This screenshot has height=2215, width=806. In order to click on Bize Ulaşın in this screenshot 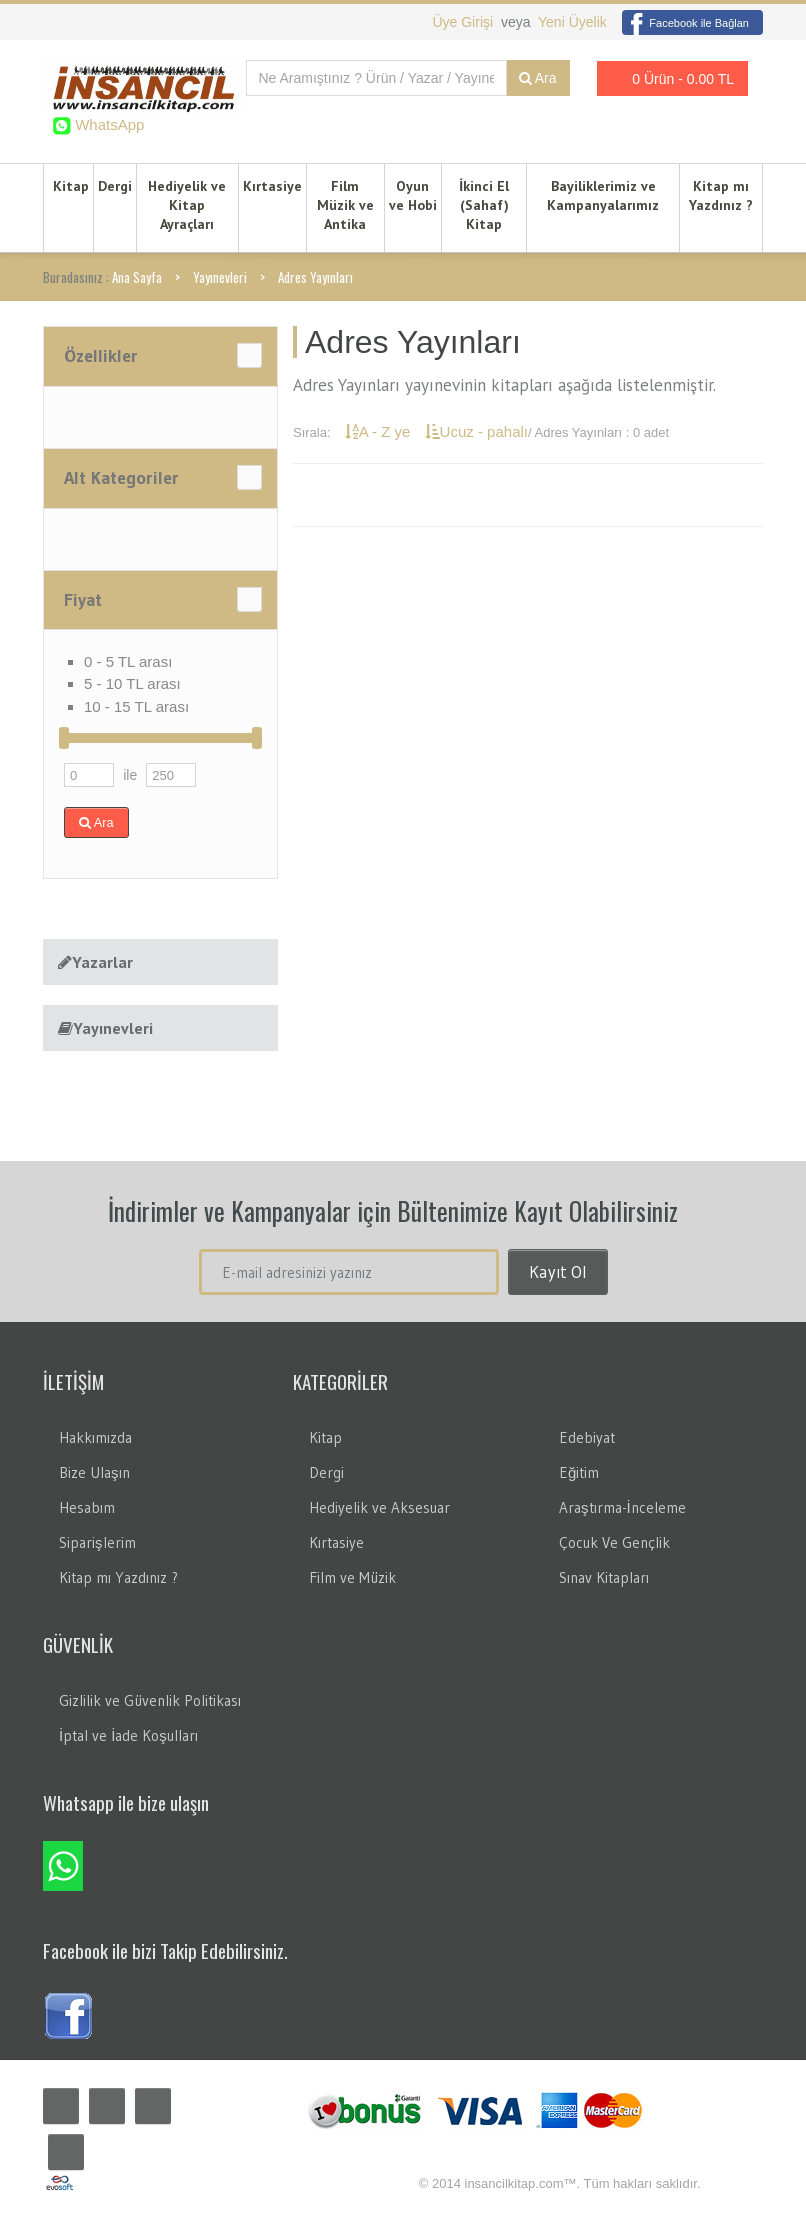, I will do `click(94, 1472)`.